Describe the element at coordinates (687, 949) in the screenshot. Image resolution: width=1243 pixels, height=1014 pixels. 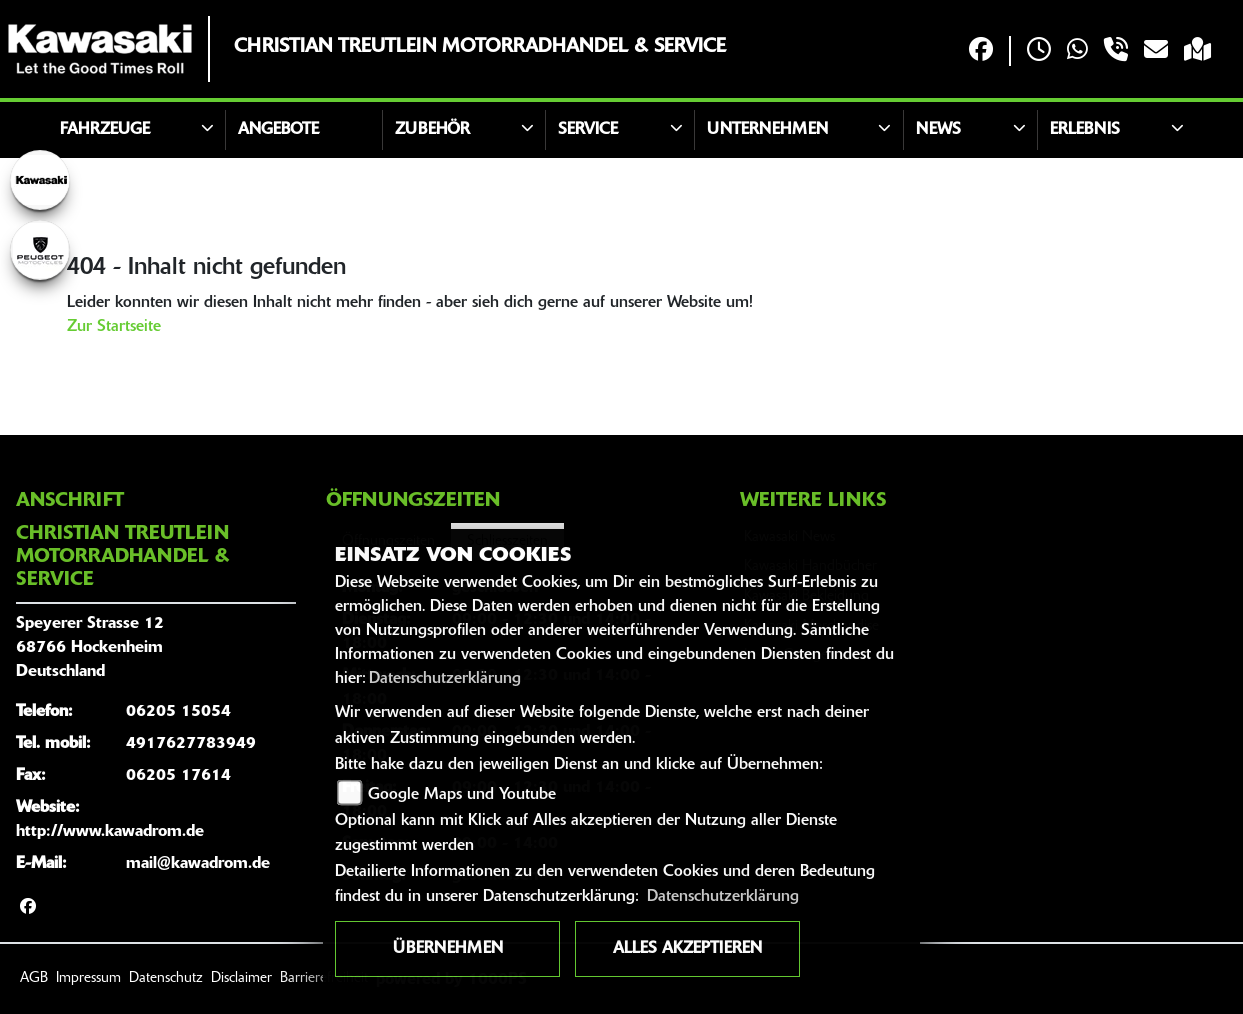
I see `Alles akzeptieren` at that location.